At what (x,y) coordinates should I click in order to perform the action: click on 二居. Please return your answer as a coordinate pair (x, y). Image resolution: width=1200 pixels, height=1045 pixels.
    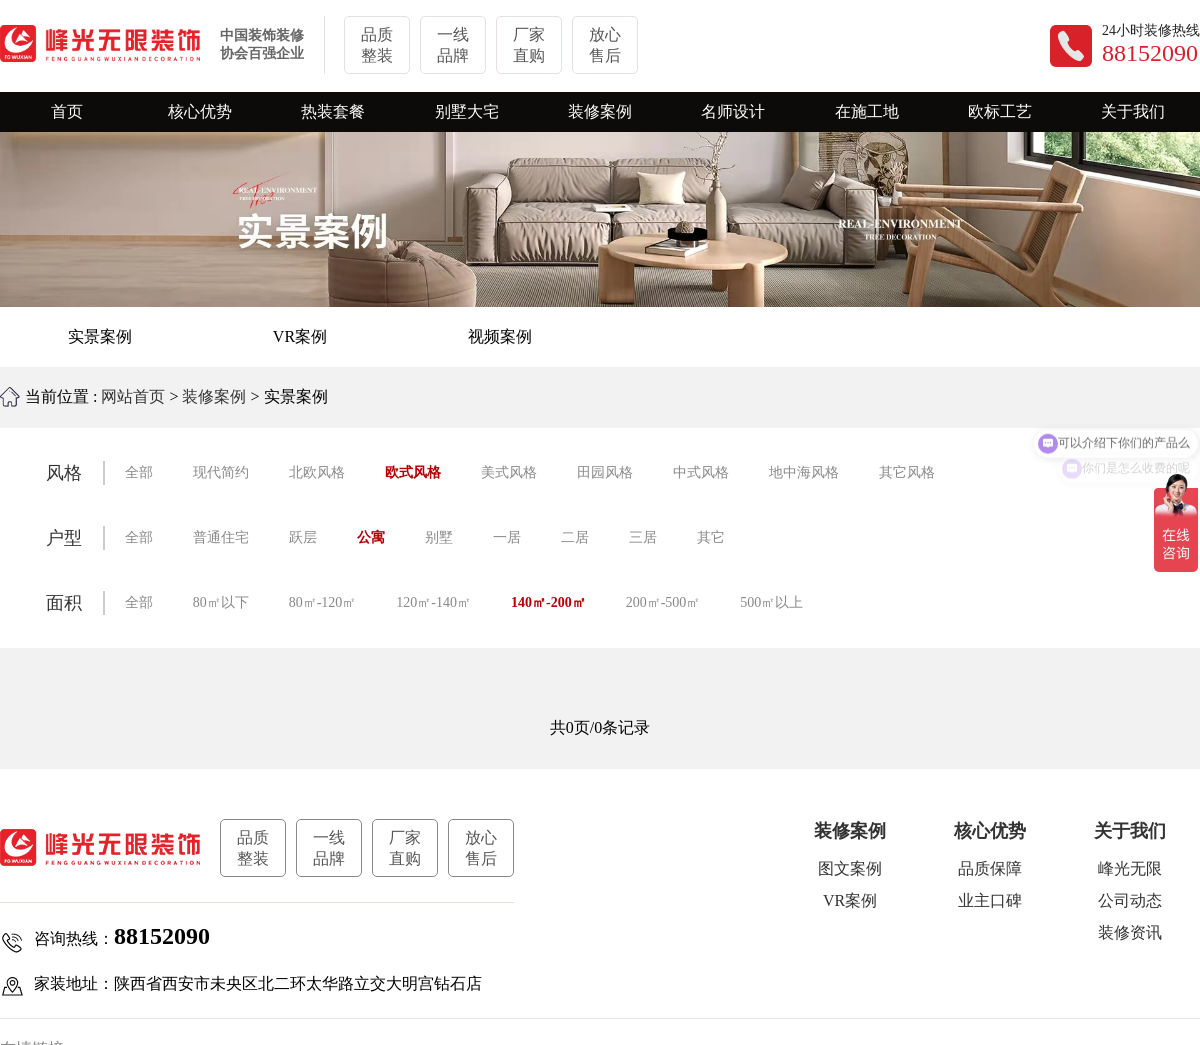
    Looking at the image, I should click on (575, 537).